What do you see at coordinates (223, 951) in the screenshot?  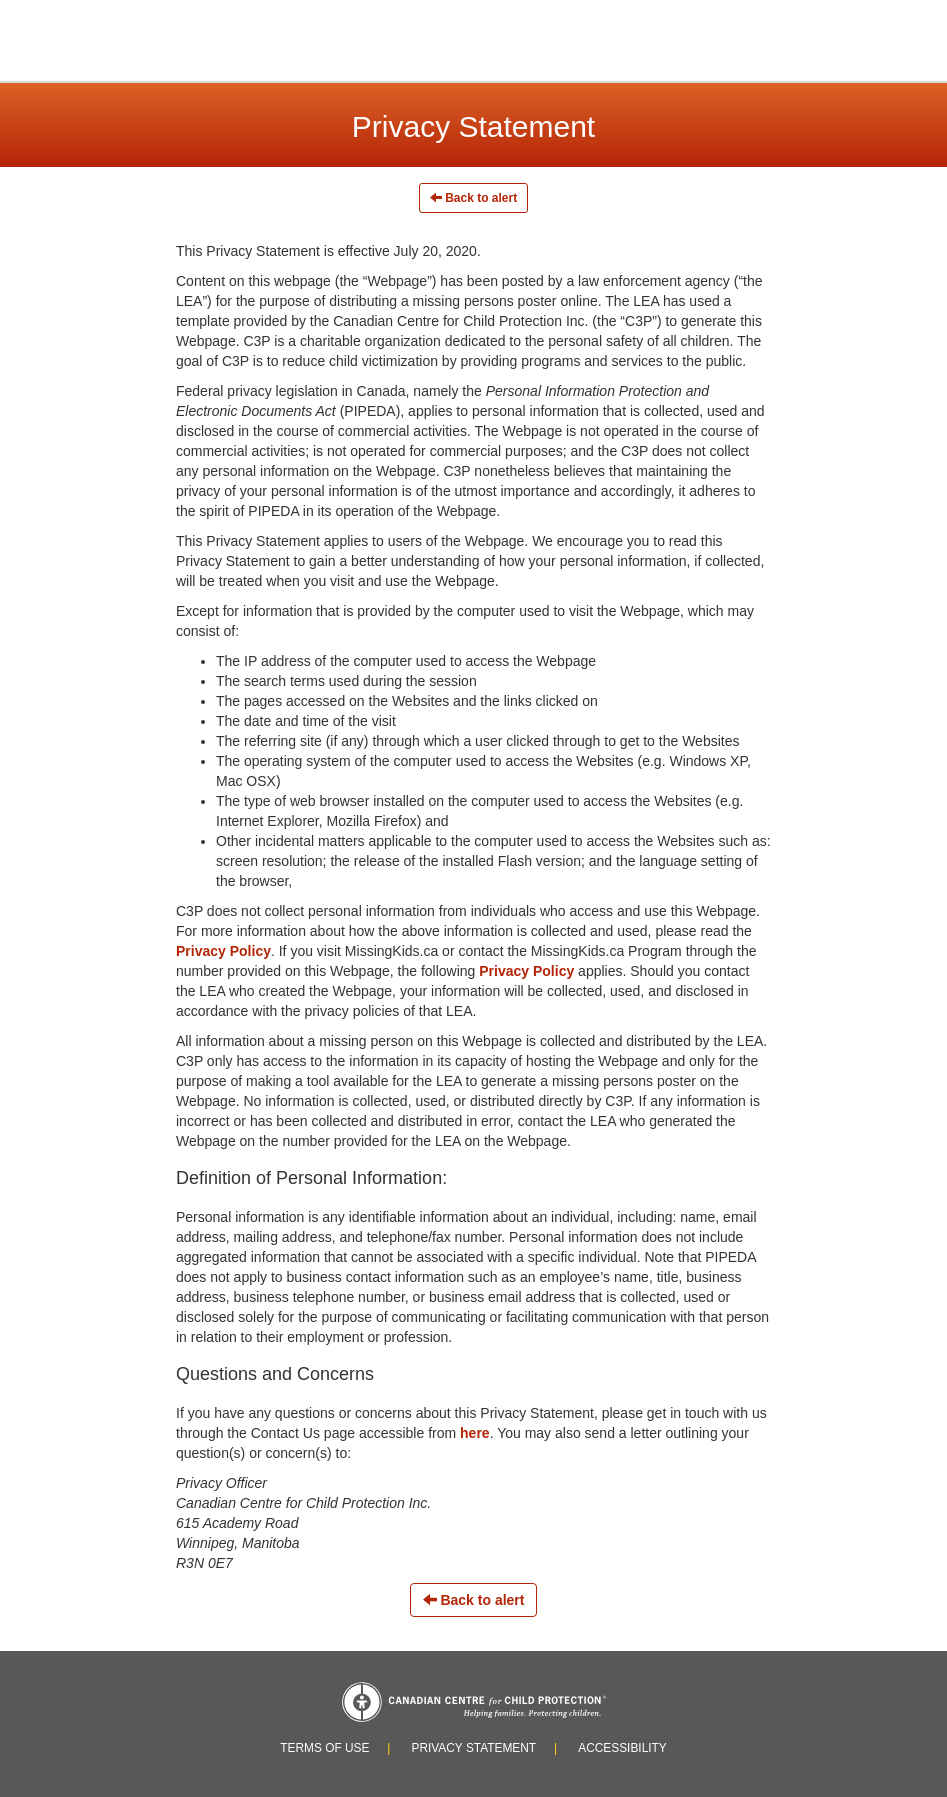 I see `Privacy Policy` at bounding box center [223, 951].